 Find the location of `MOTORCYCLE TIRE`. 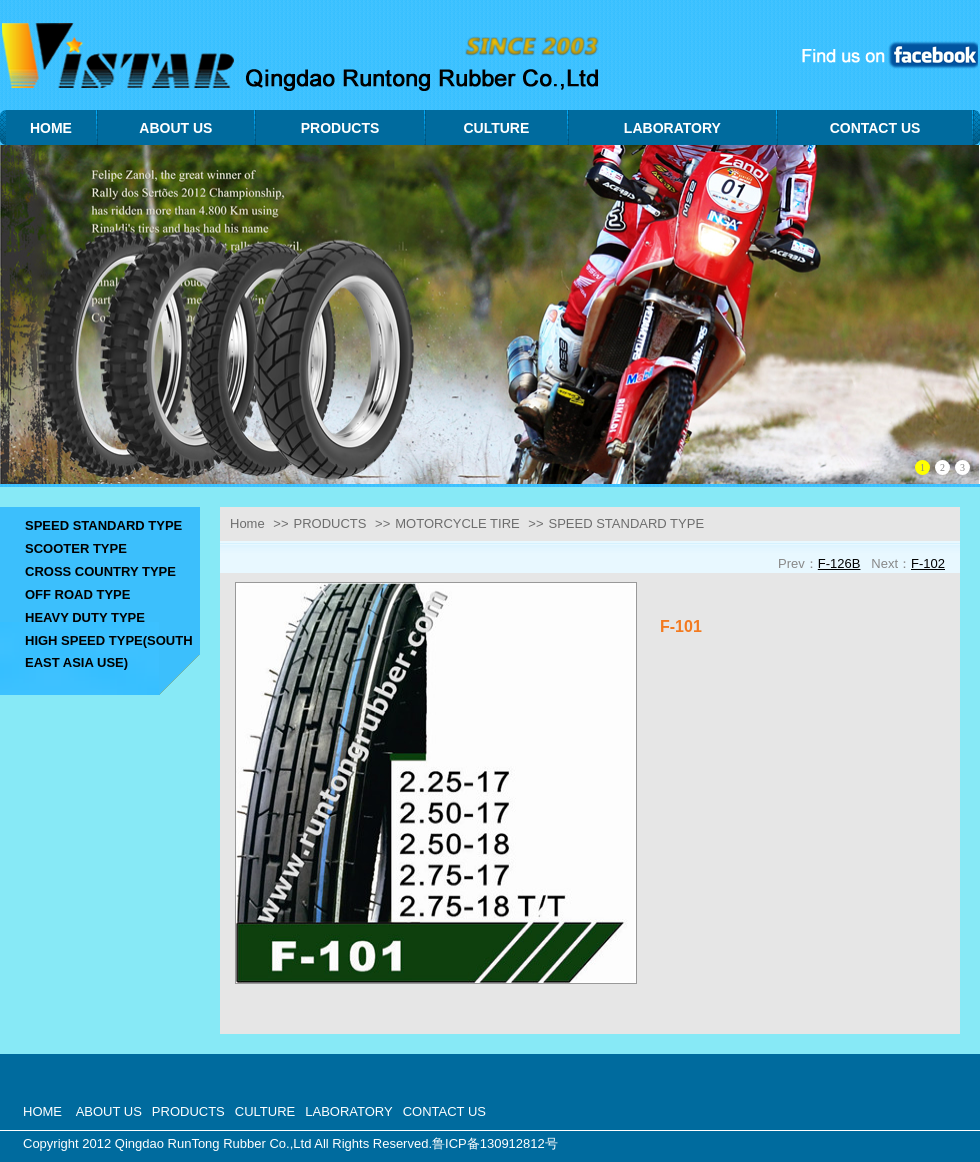

MOTORCYCLE TIRE is located at coordinates (457, 523).